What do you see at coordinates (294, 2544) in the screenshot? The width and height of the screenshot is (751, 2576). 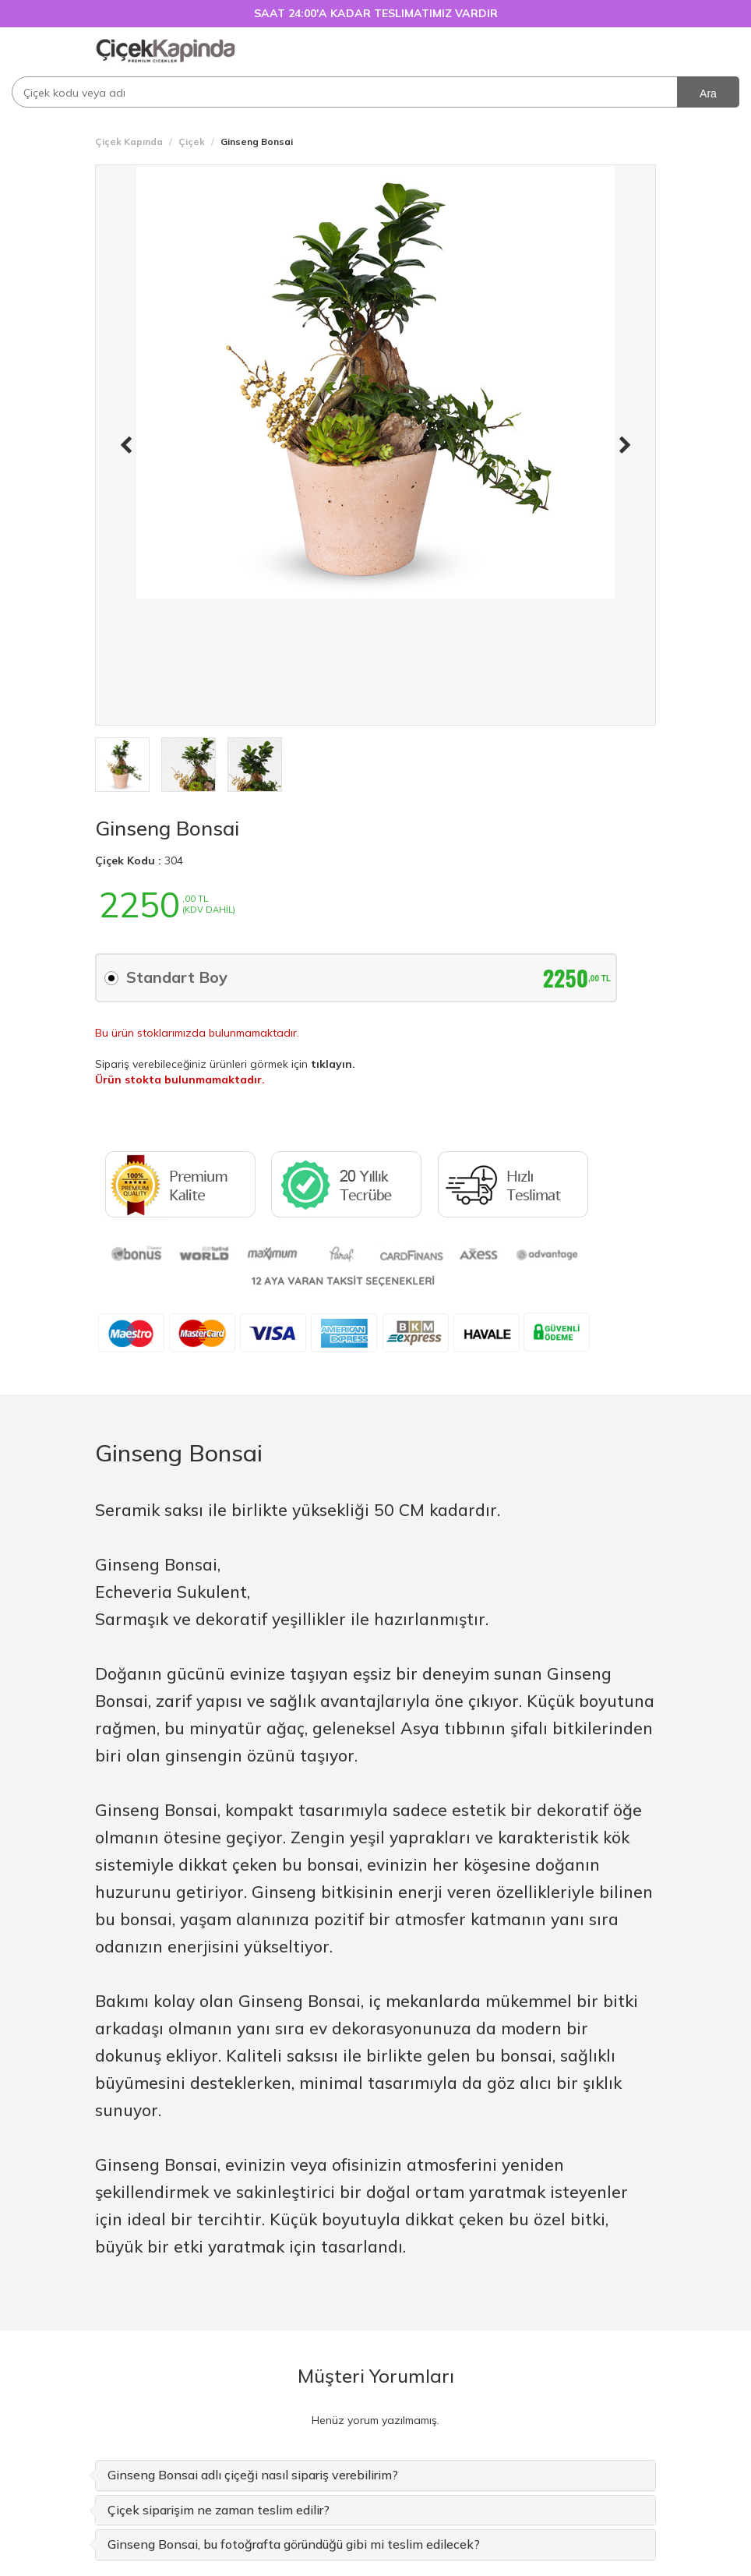 I see `Ginseng Bonsai, bu fotoğrafta göründüğü gibi mi teslim edilecek? [button]` at bounding box center [294, 2544].